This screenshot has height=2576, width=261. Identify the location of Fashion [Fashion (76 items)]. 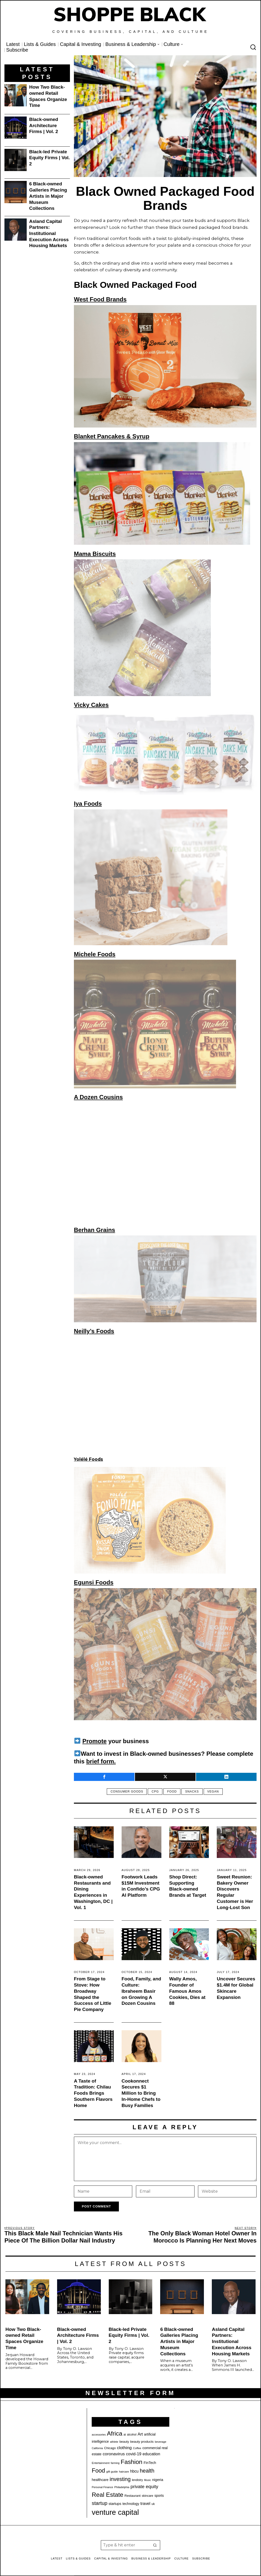
(131, 2462).